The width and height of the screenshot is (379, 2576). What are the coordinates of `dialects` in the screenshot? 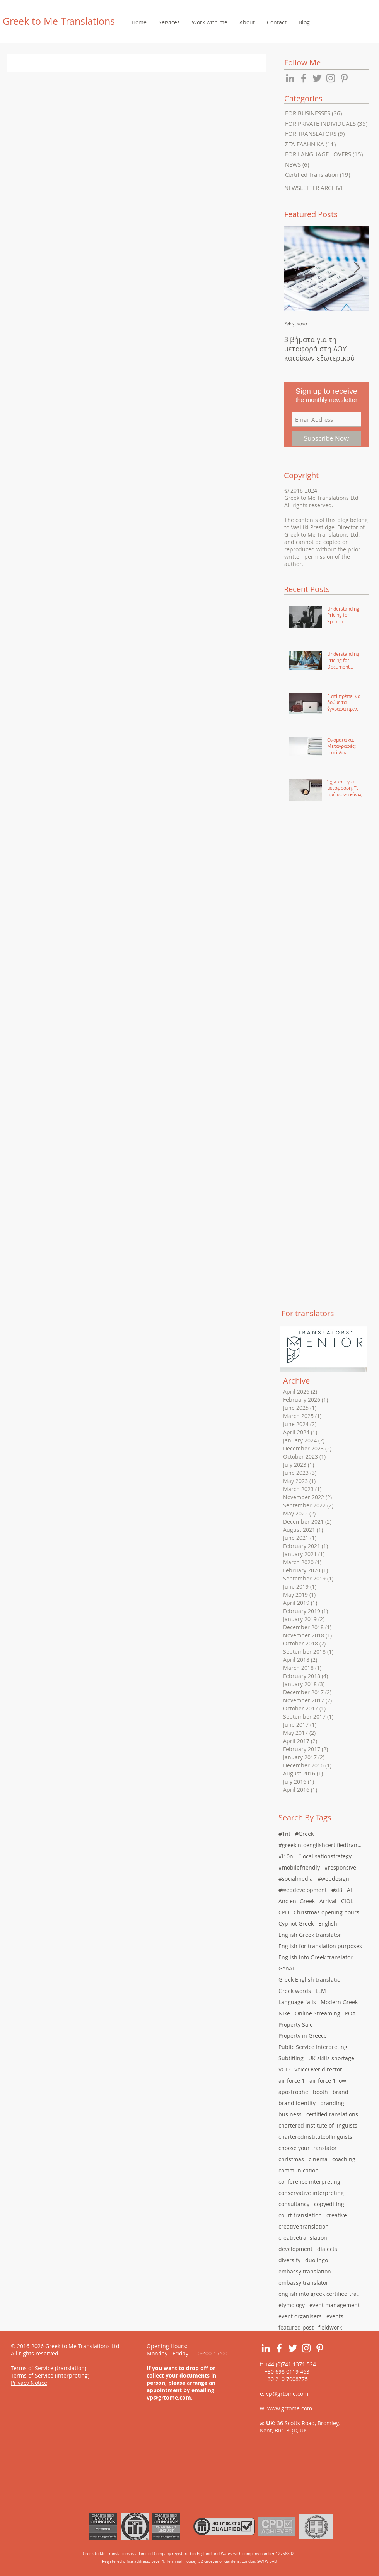 It's located at (327, 2249).